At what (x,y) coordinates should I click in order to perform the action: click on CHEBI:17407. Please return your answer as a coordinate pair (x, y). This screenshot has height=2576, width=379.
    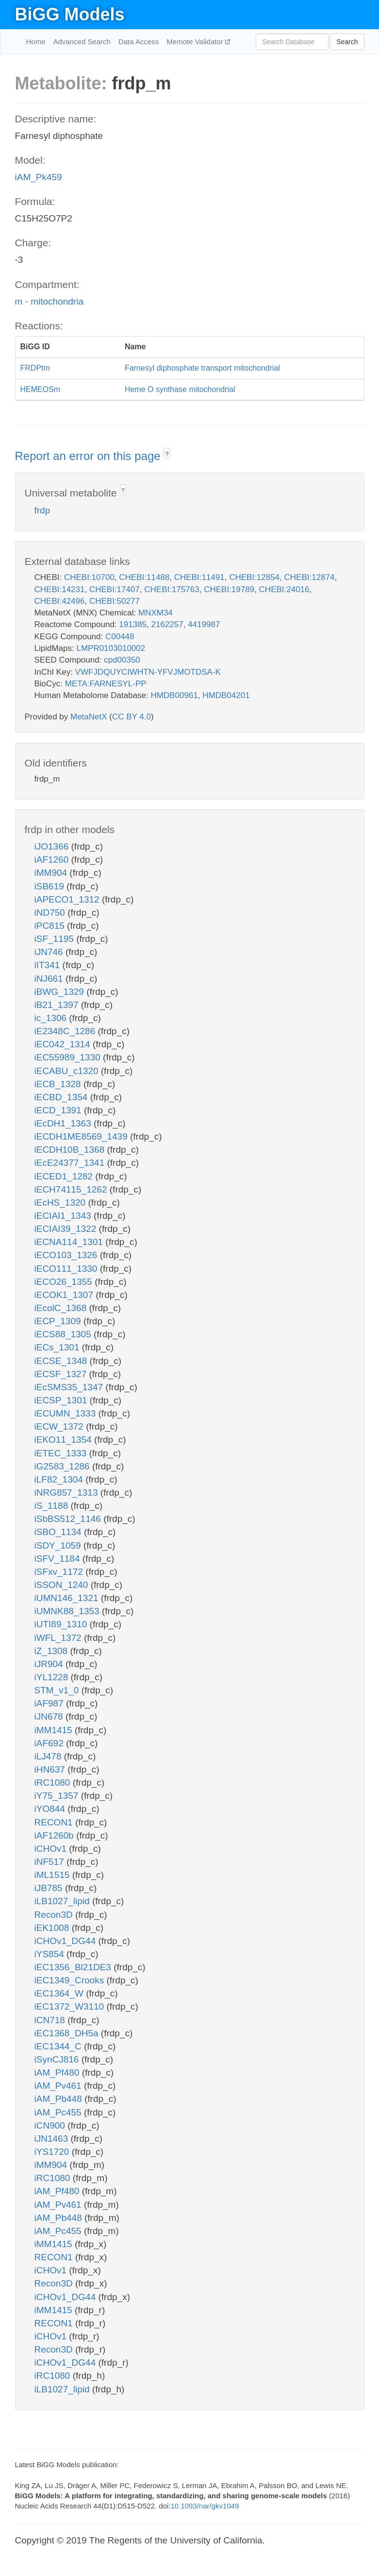
    Looking at the image, I should click on (114, 589).